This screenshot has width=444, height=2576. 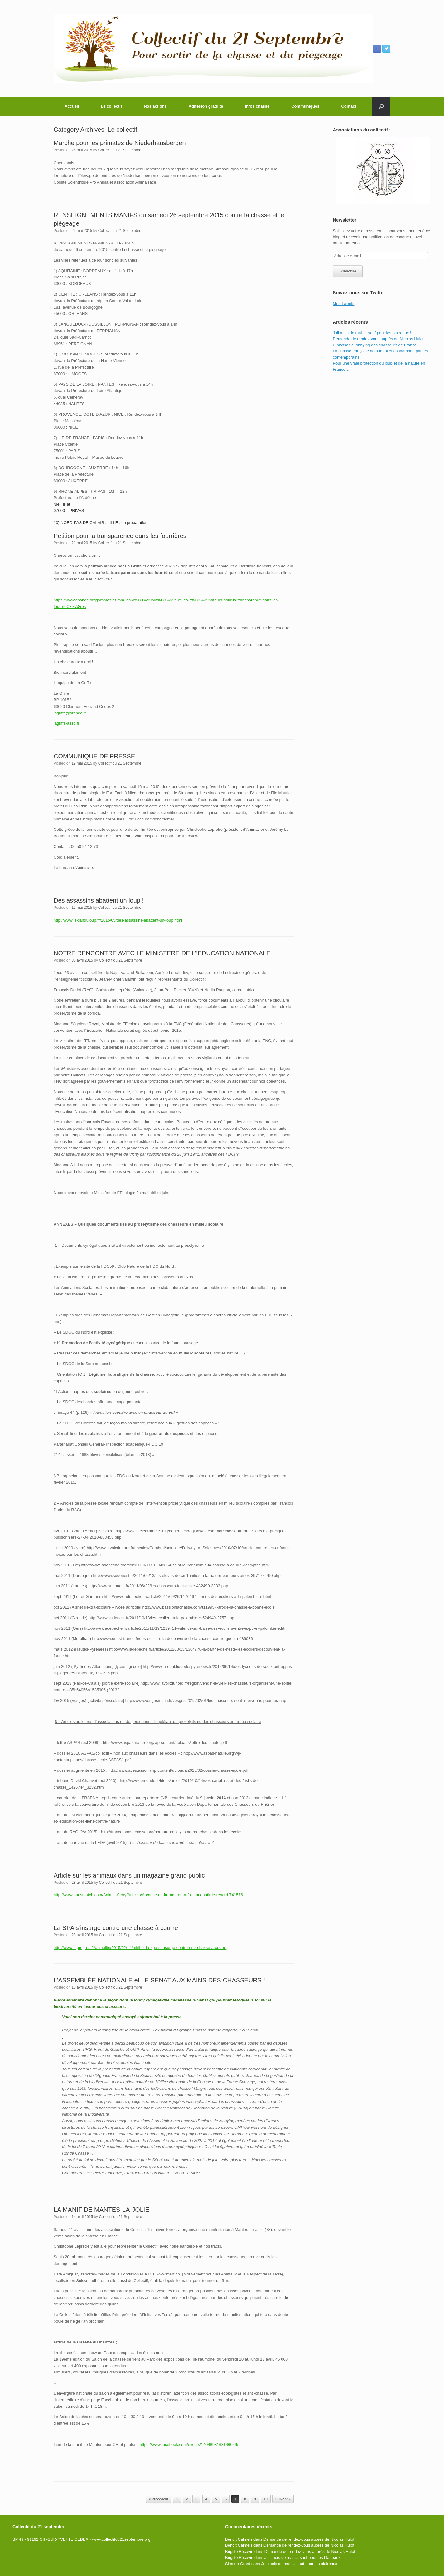 What do you see at coordinates (283, 2499) in the screenshot?
I see `Suivant »` at bounding box center [283, 2499].